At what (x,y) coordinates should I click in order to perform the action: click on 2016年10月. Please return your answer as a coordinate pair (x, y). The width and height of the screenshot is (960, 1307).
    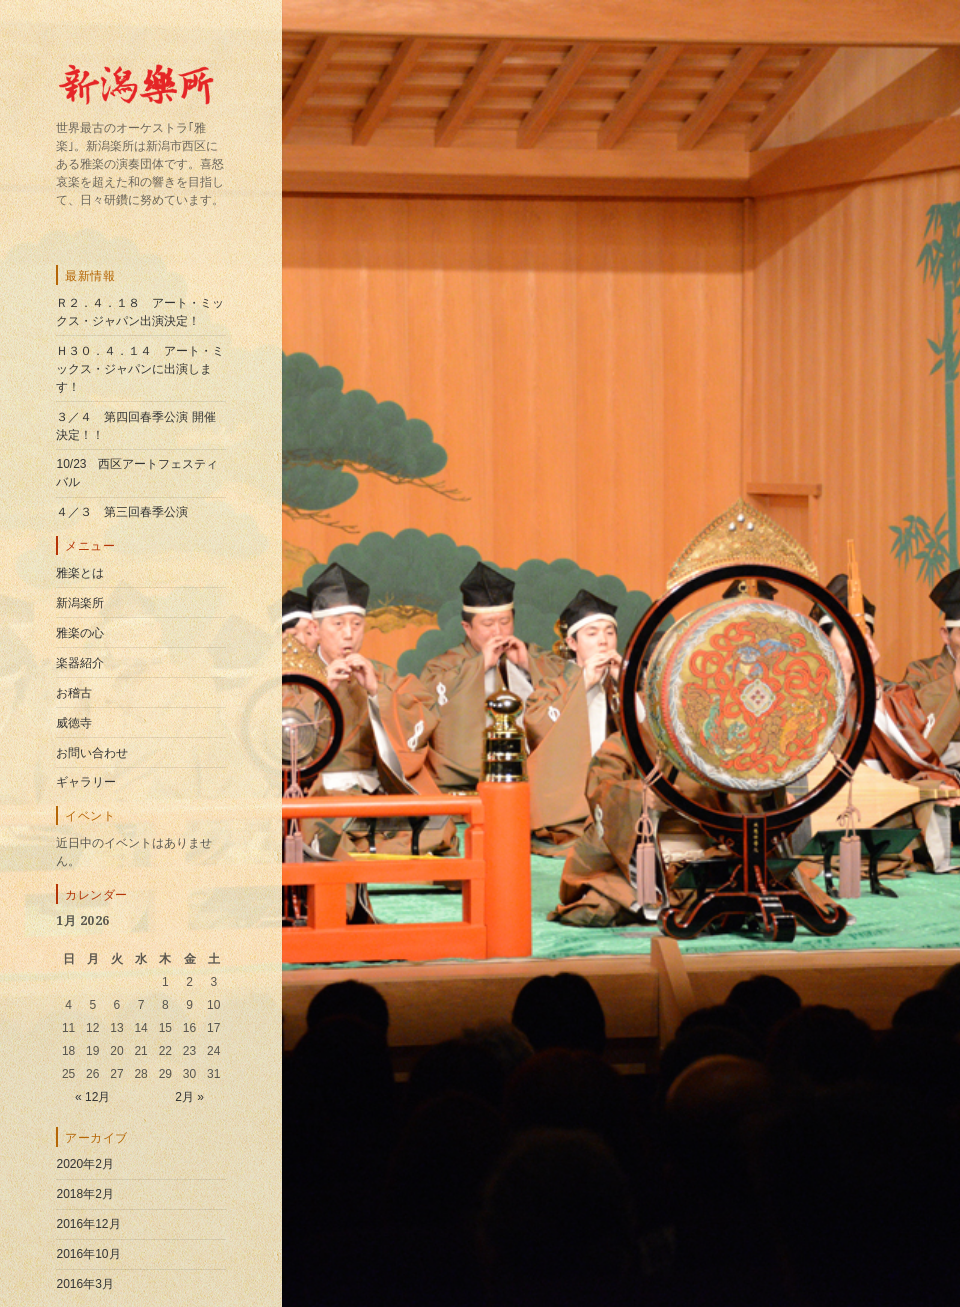
    Looking at the image, I should click on (88, 1254).